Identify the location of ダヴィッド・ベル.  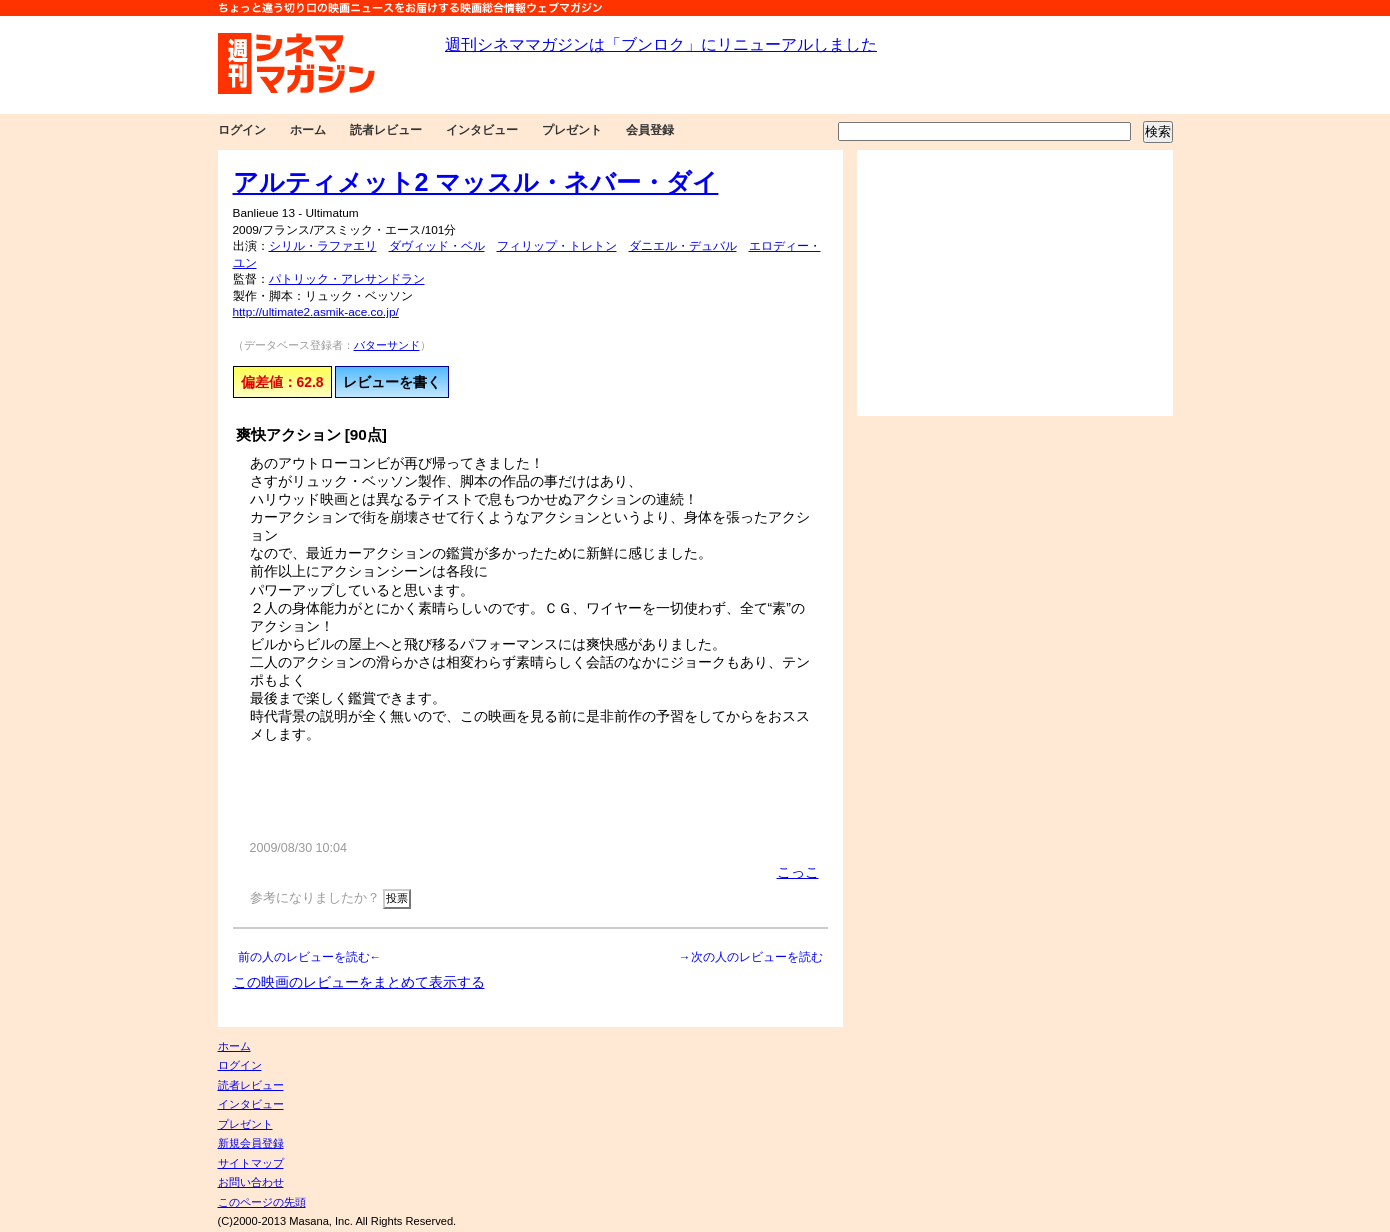
(437, 246).